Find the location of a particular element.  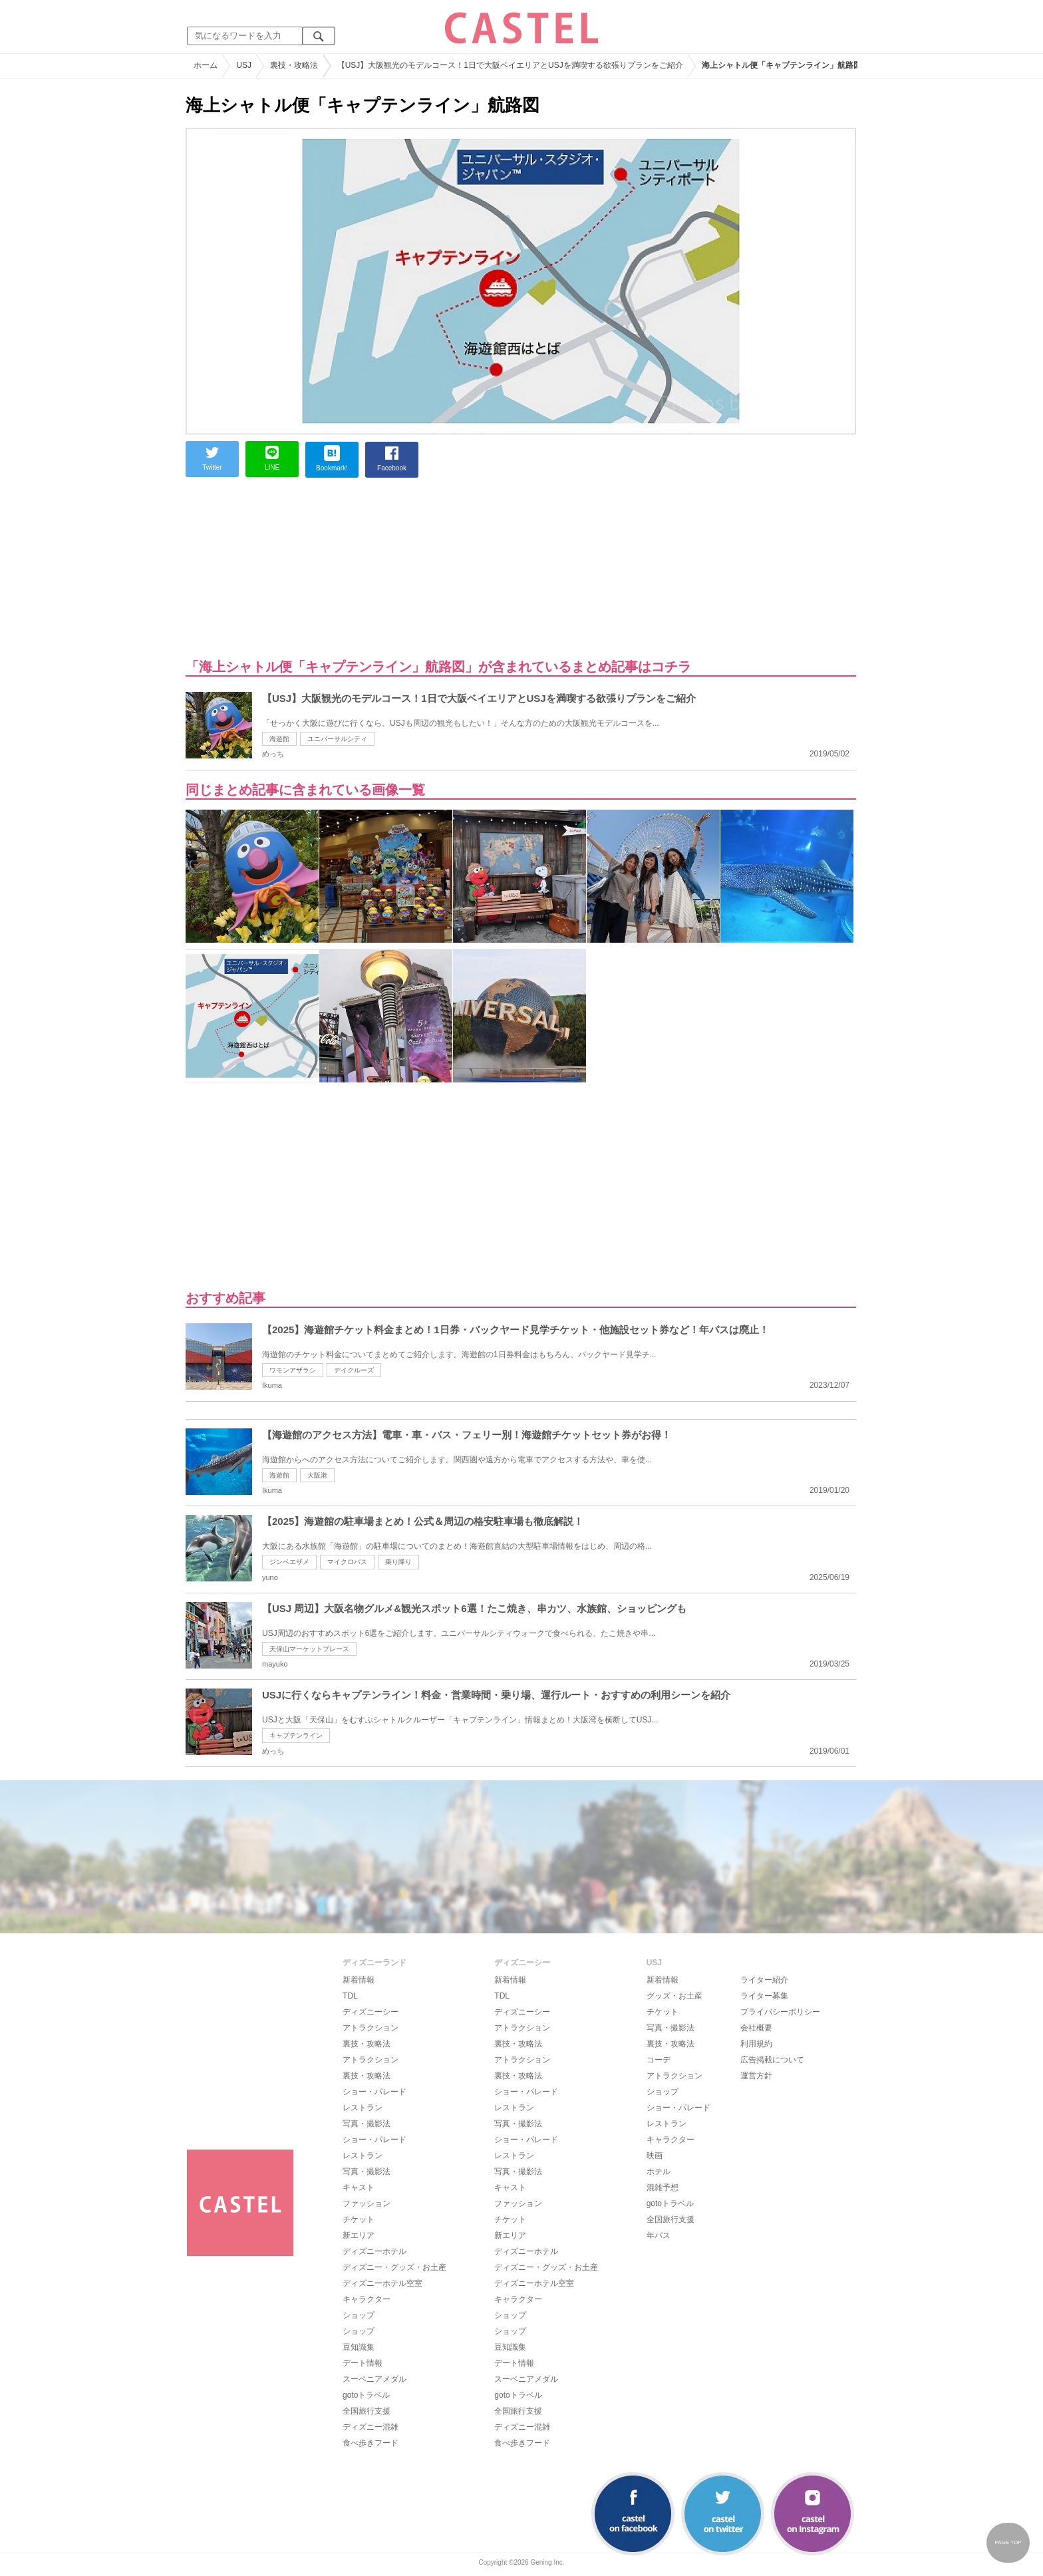

新エリア is located at coordinates (358, 2235).